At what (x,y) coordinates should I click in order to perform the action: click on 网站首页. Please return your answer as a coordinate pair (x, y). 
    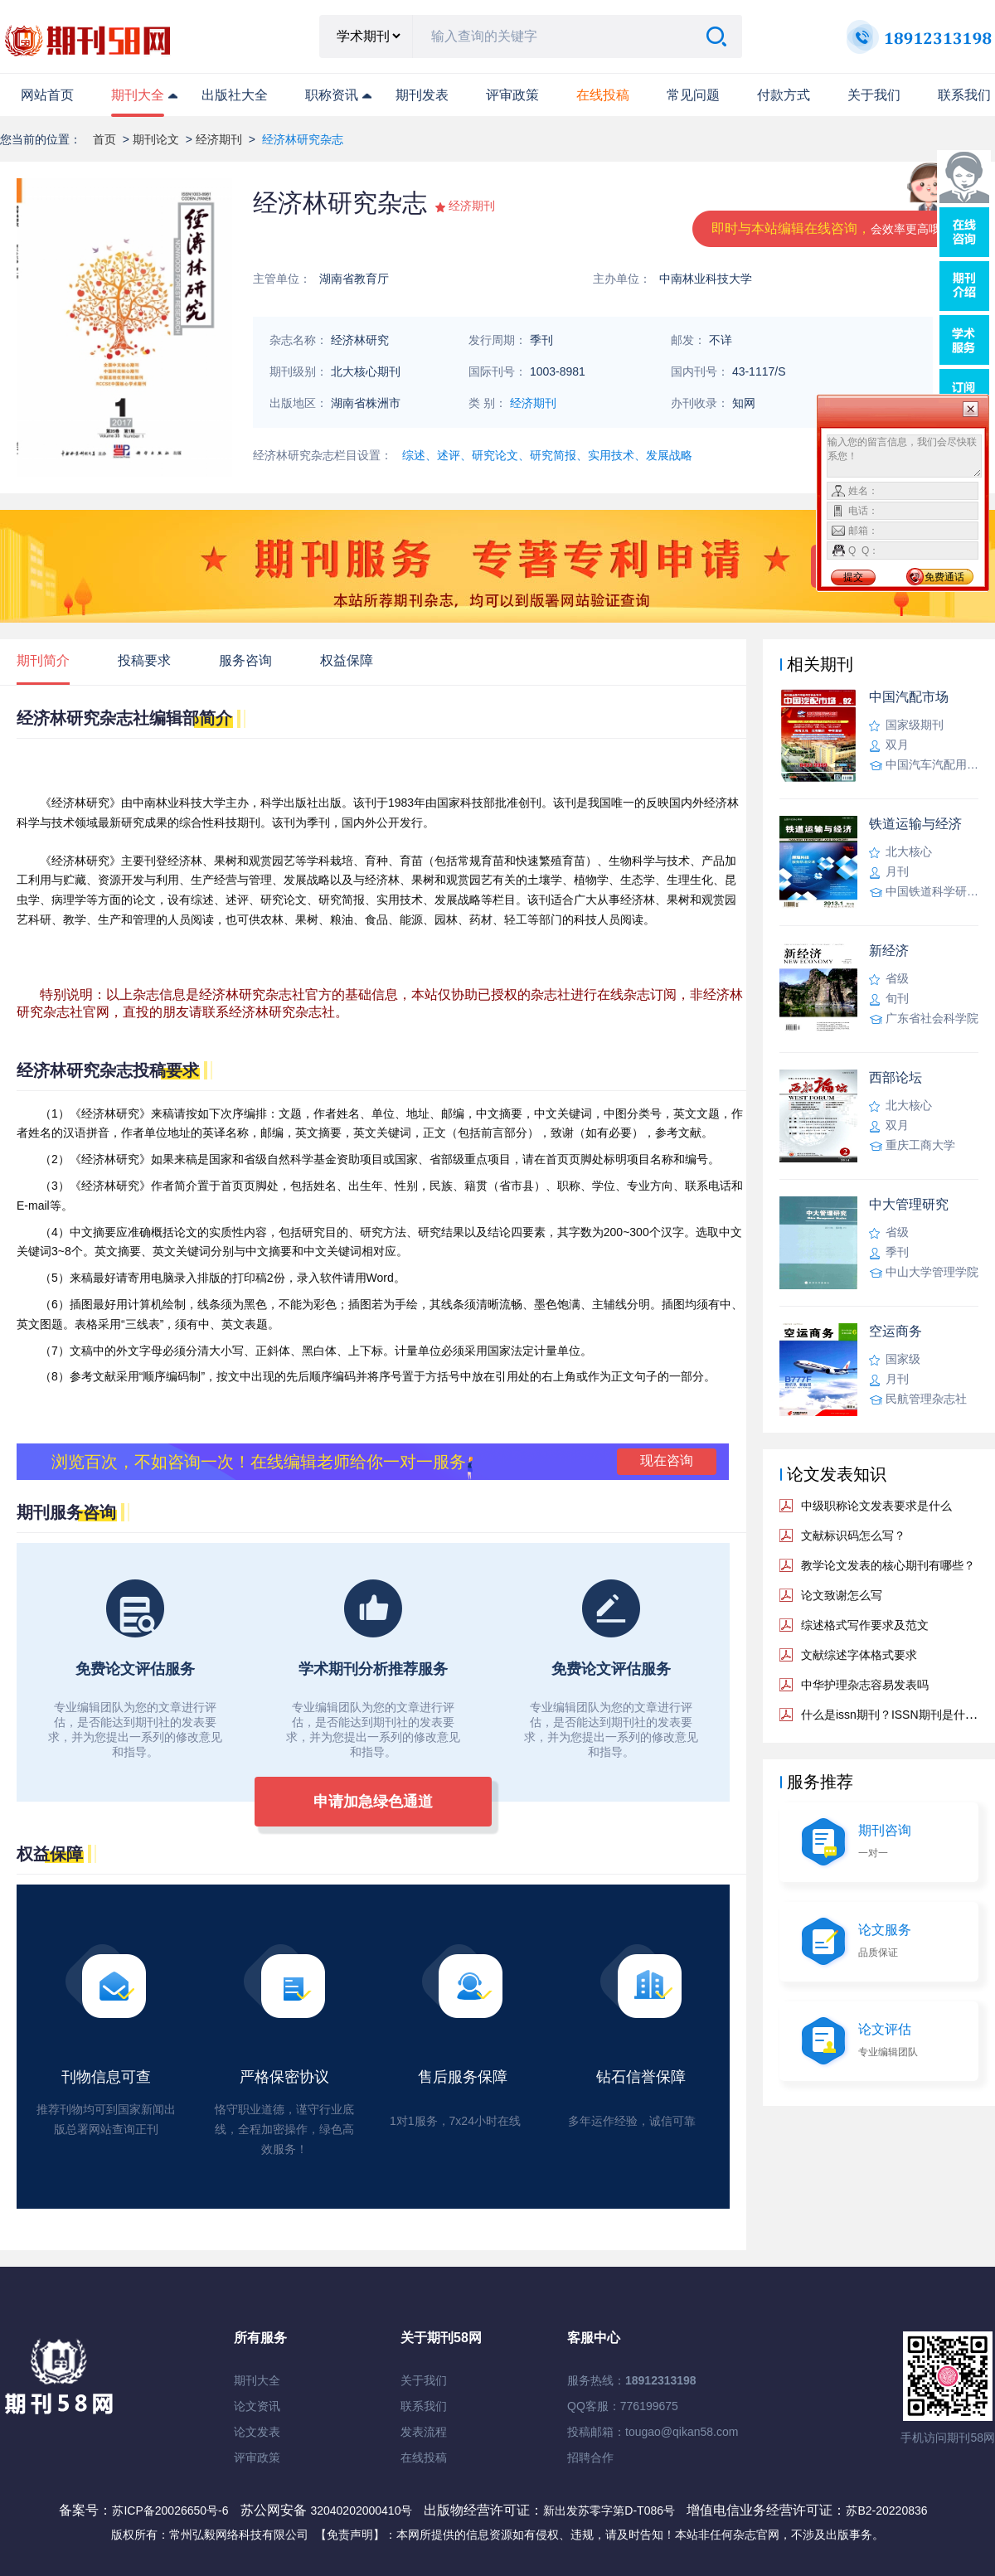
    Looking at the image, I should click on (47, 95).